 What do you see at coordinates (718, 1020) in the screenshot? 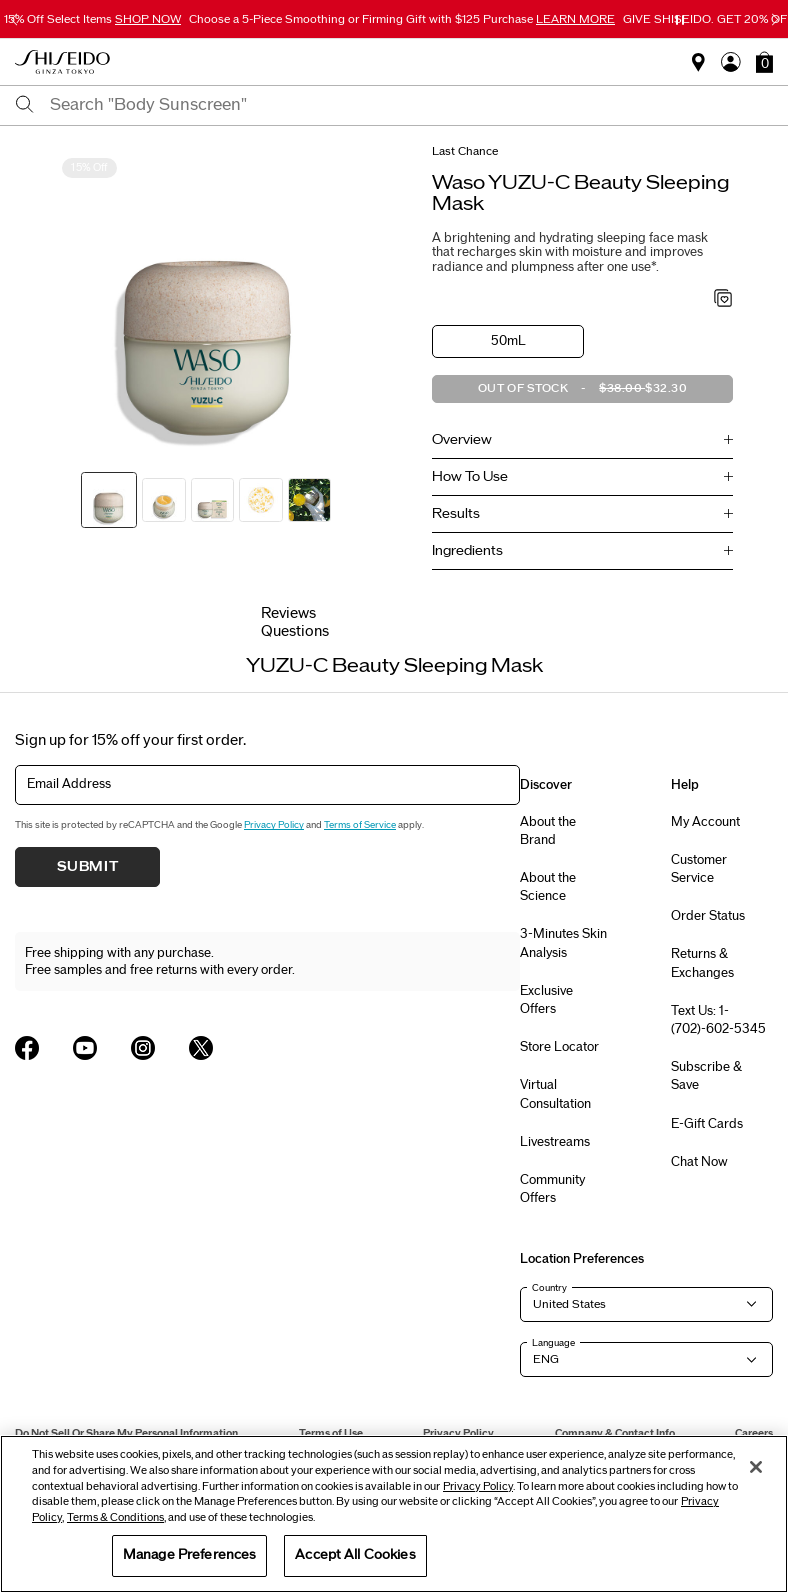
I see `Text Us: 1-(702)-602-5345` at bounding box center [718, 1020].